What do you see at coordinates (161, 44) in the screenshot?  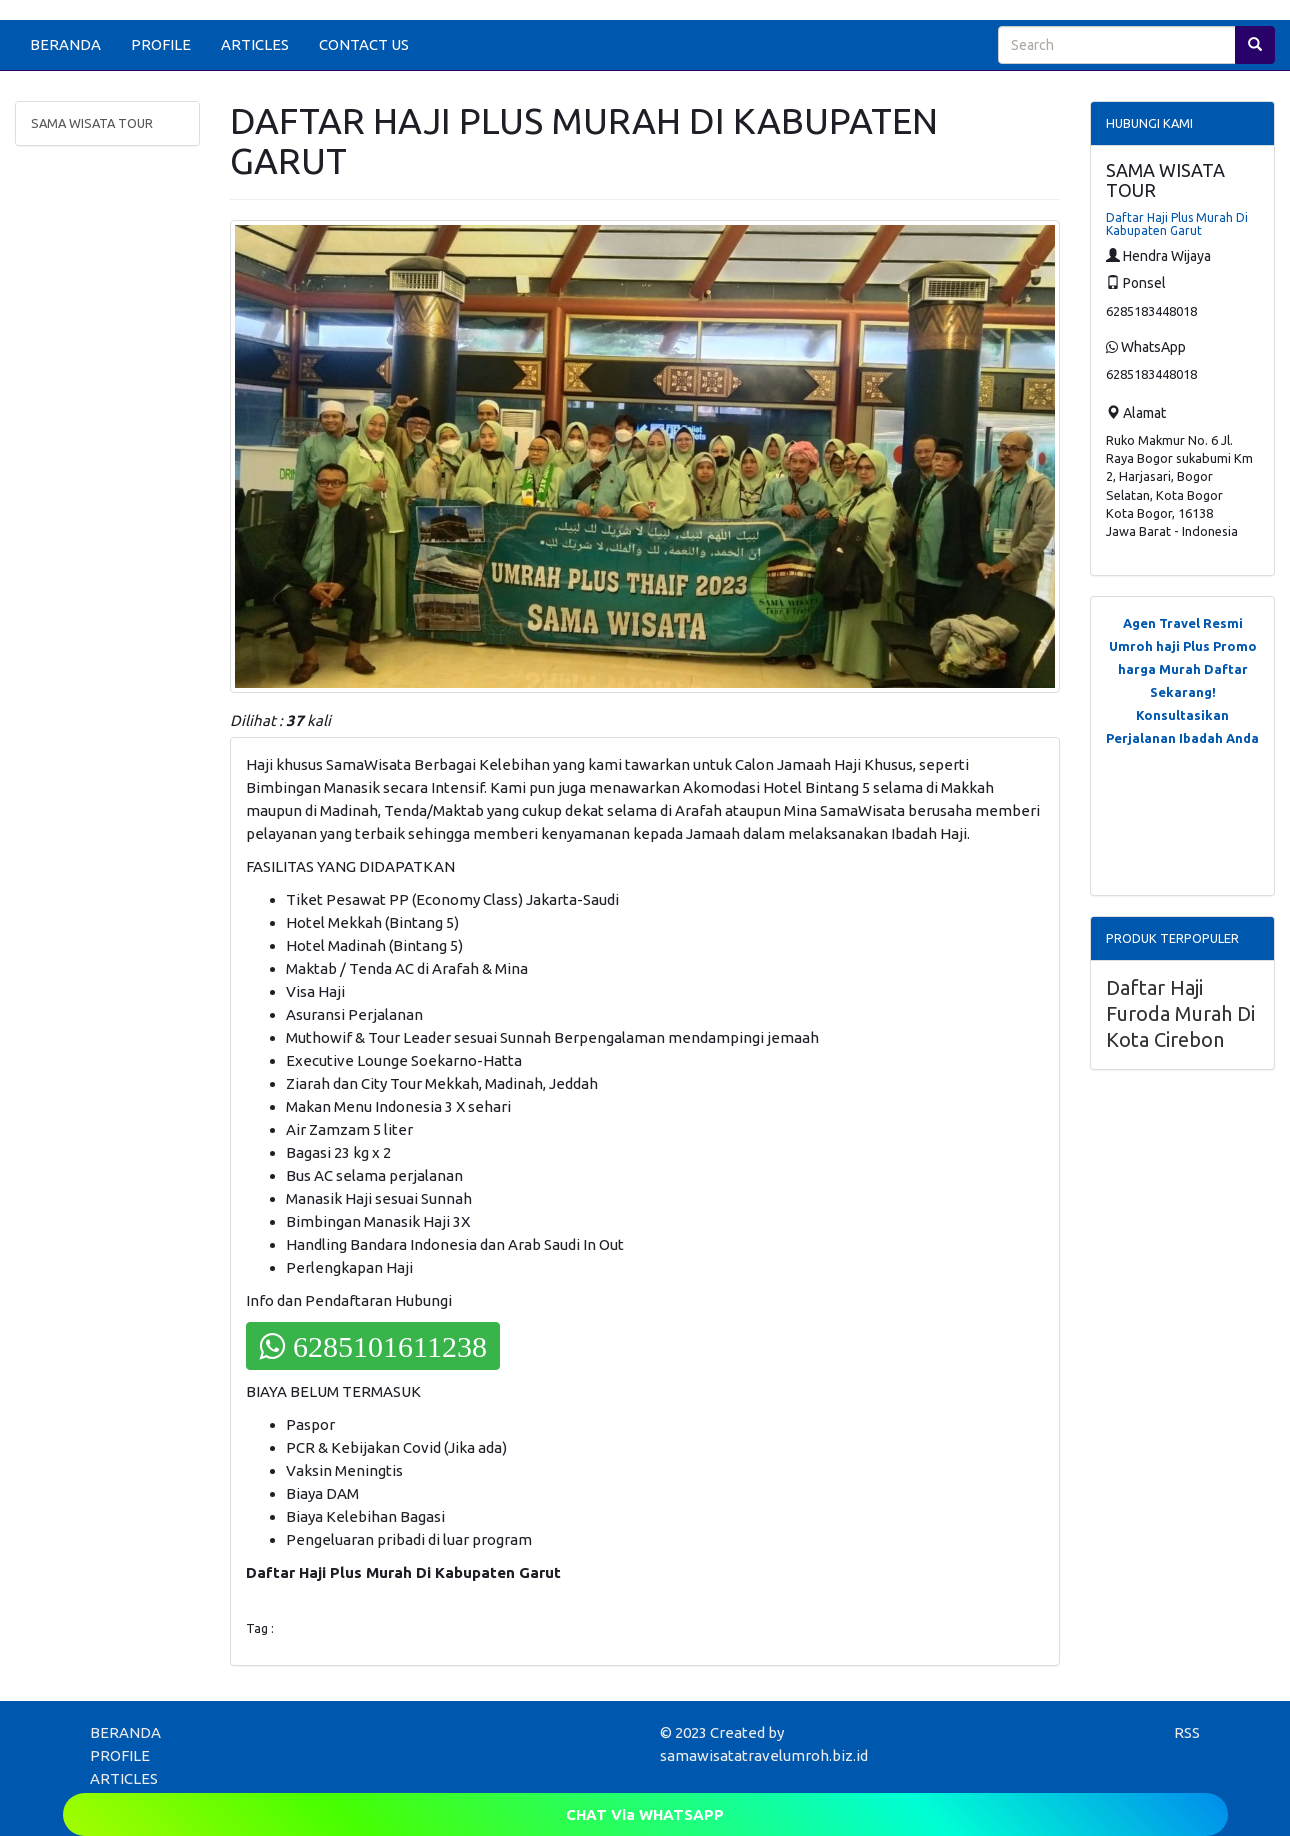 I see `PROFILE` at bounding box center [161, 44].